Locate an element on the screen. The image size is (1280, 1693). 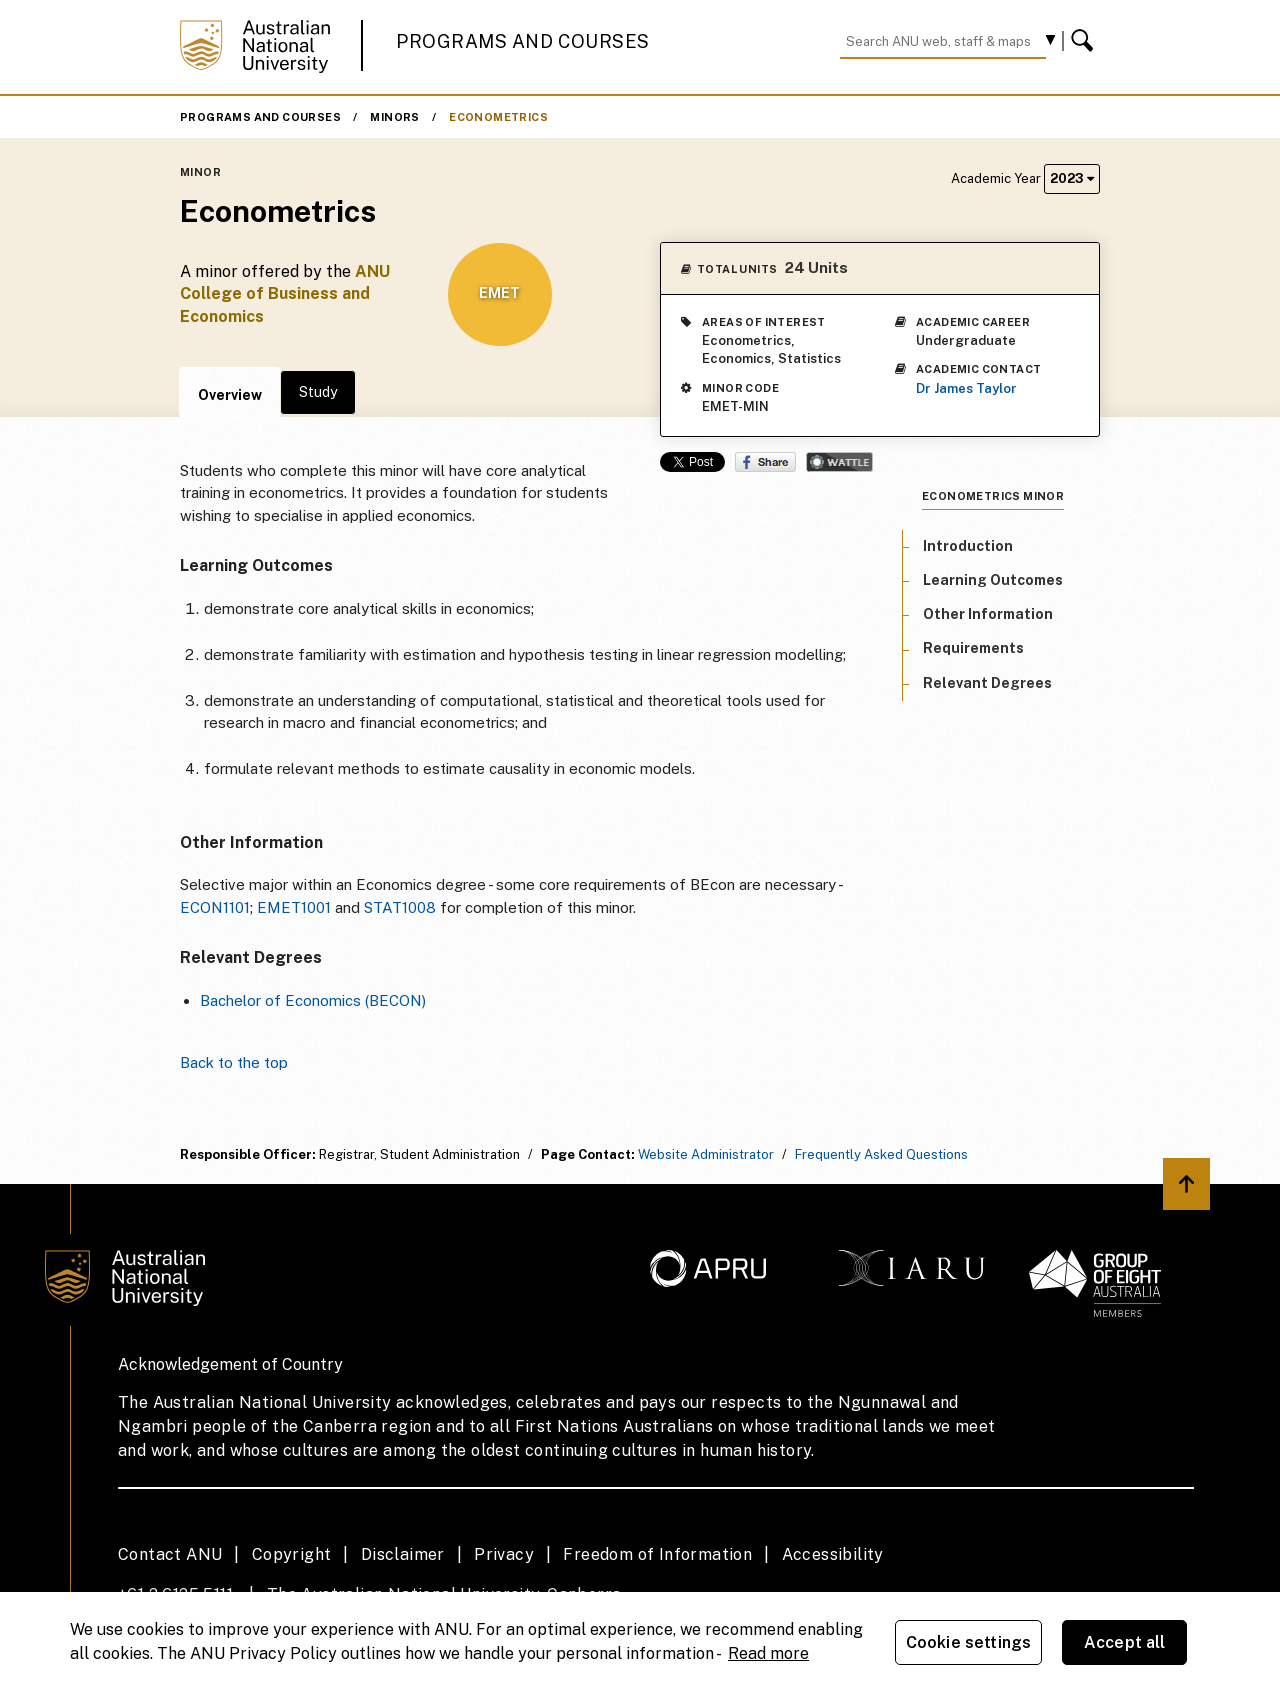
Accept all is located at coordinates (1125, 1642).